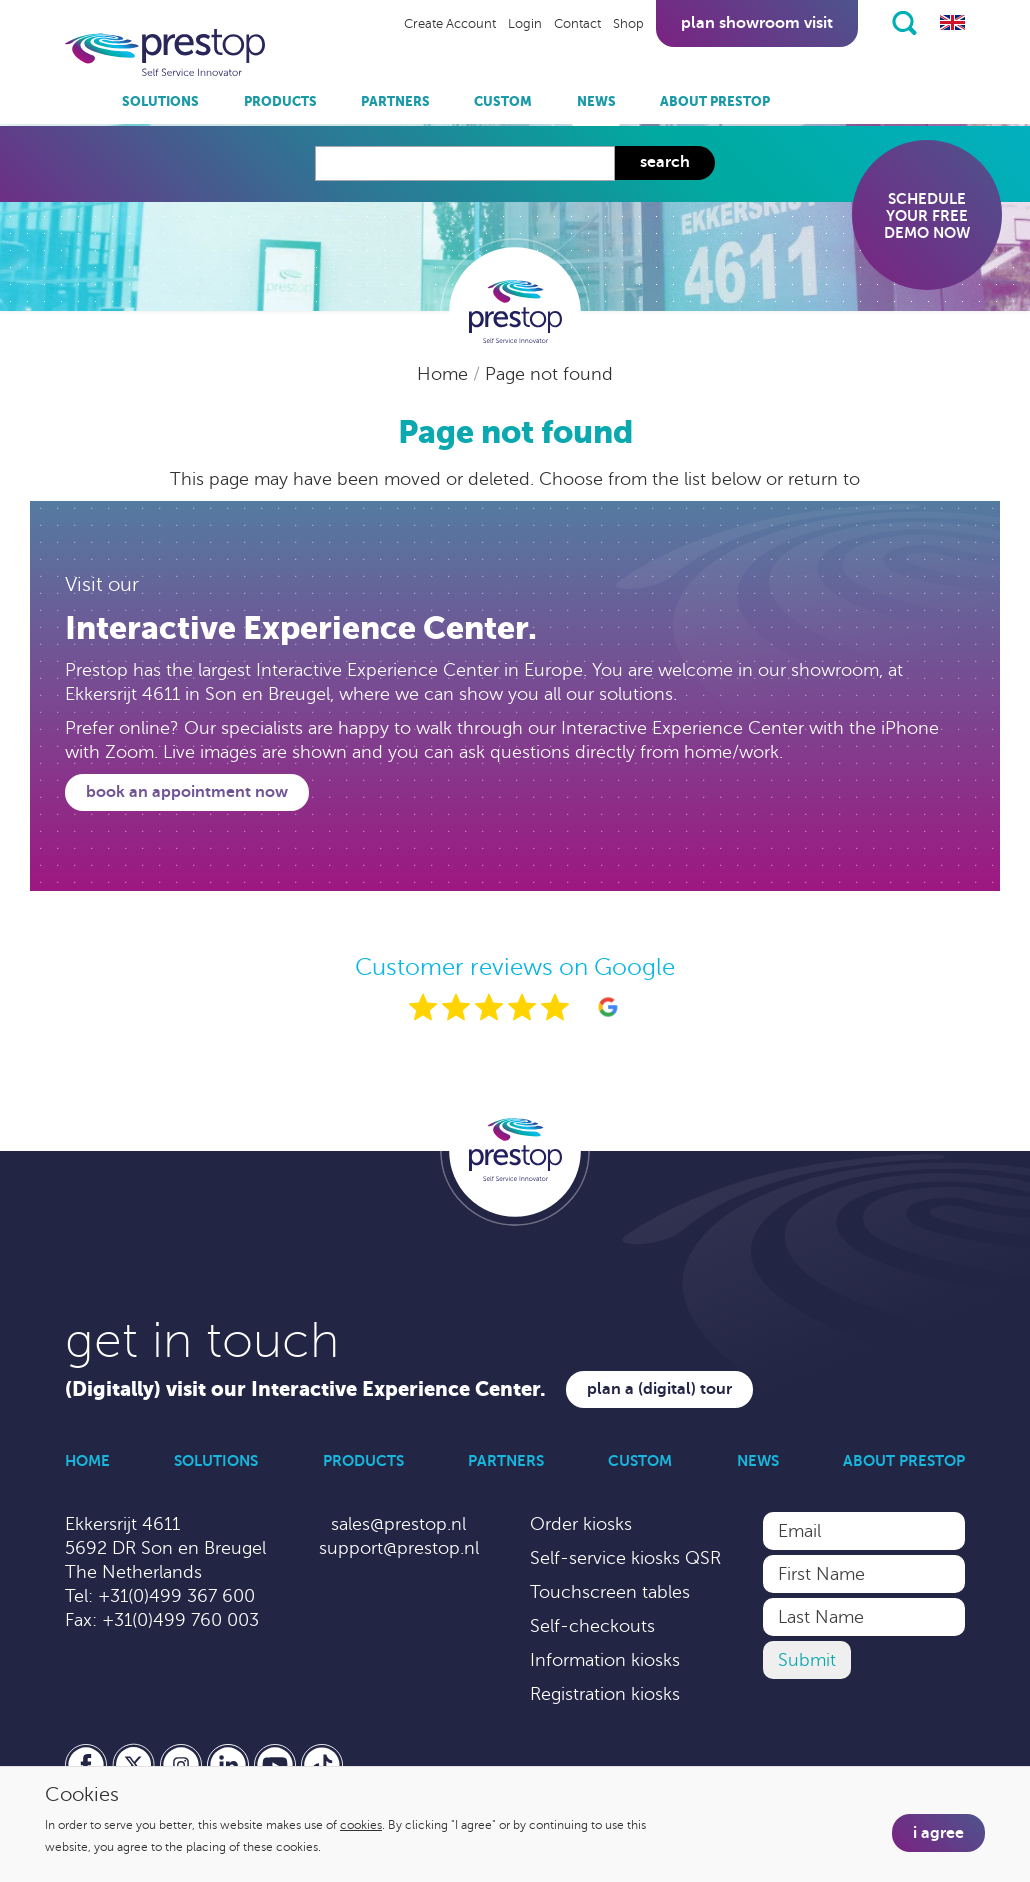 The width and height of the screenshot is (1030, 1882). I want to click on Custom, so click(503, 101).